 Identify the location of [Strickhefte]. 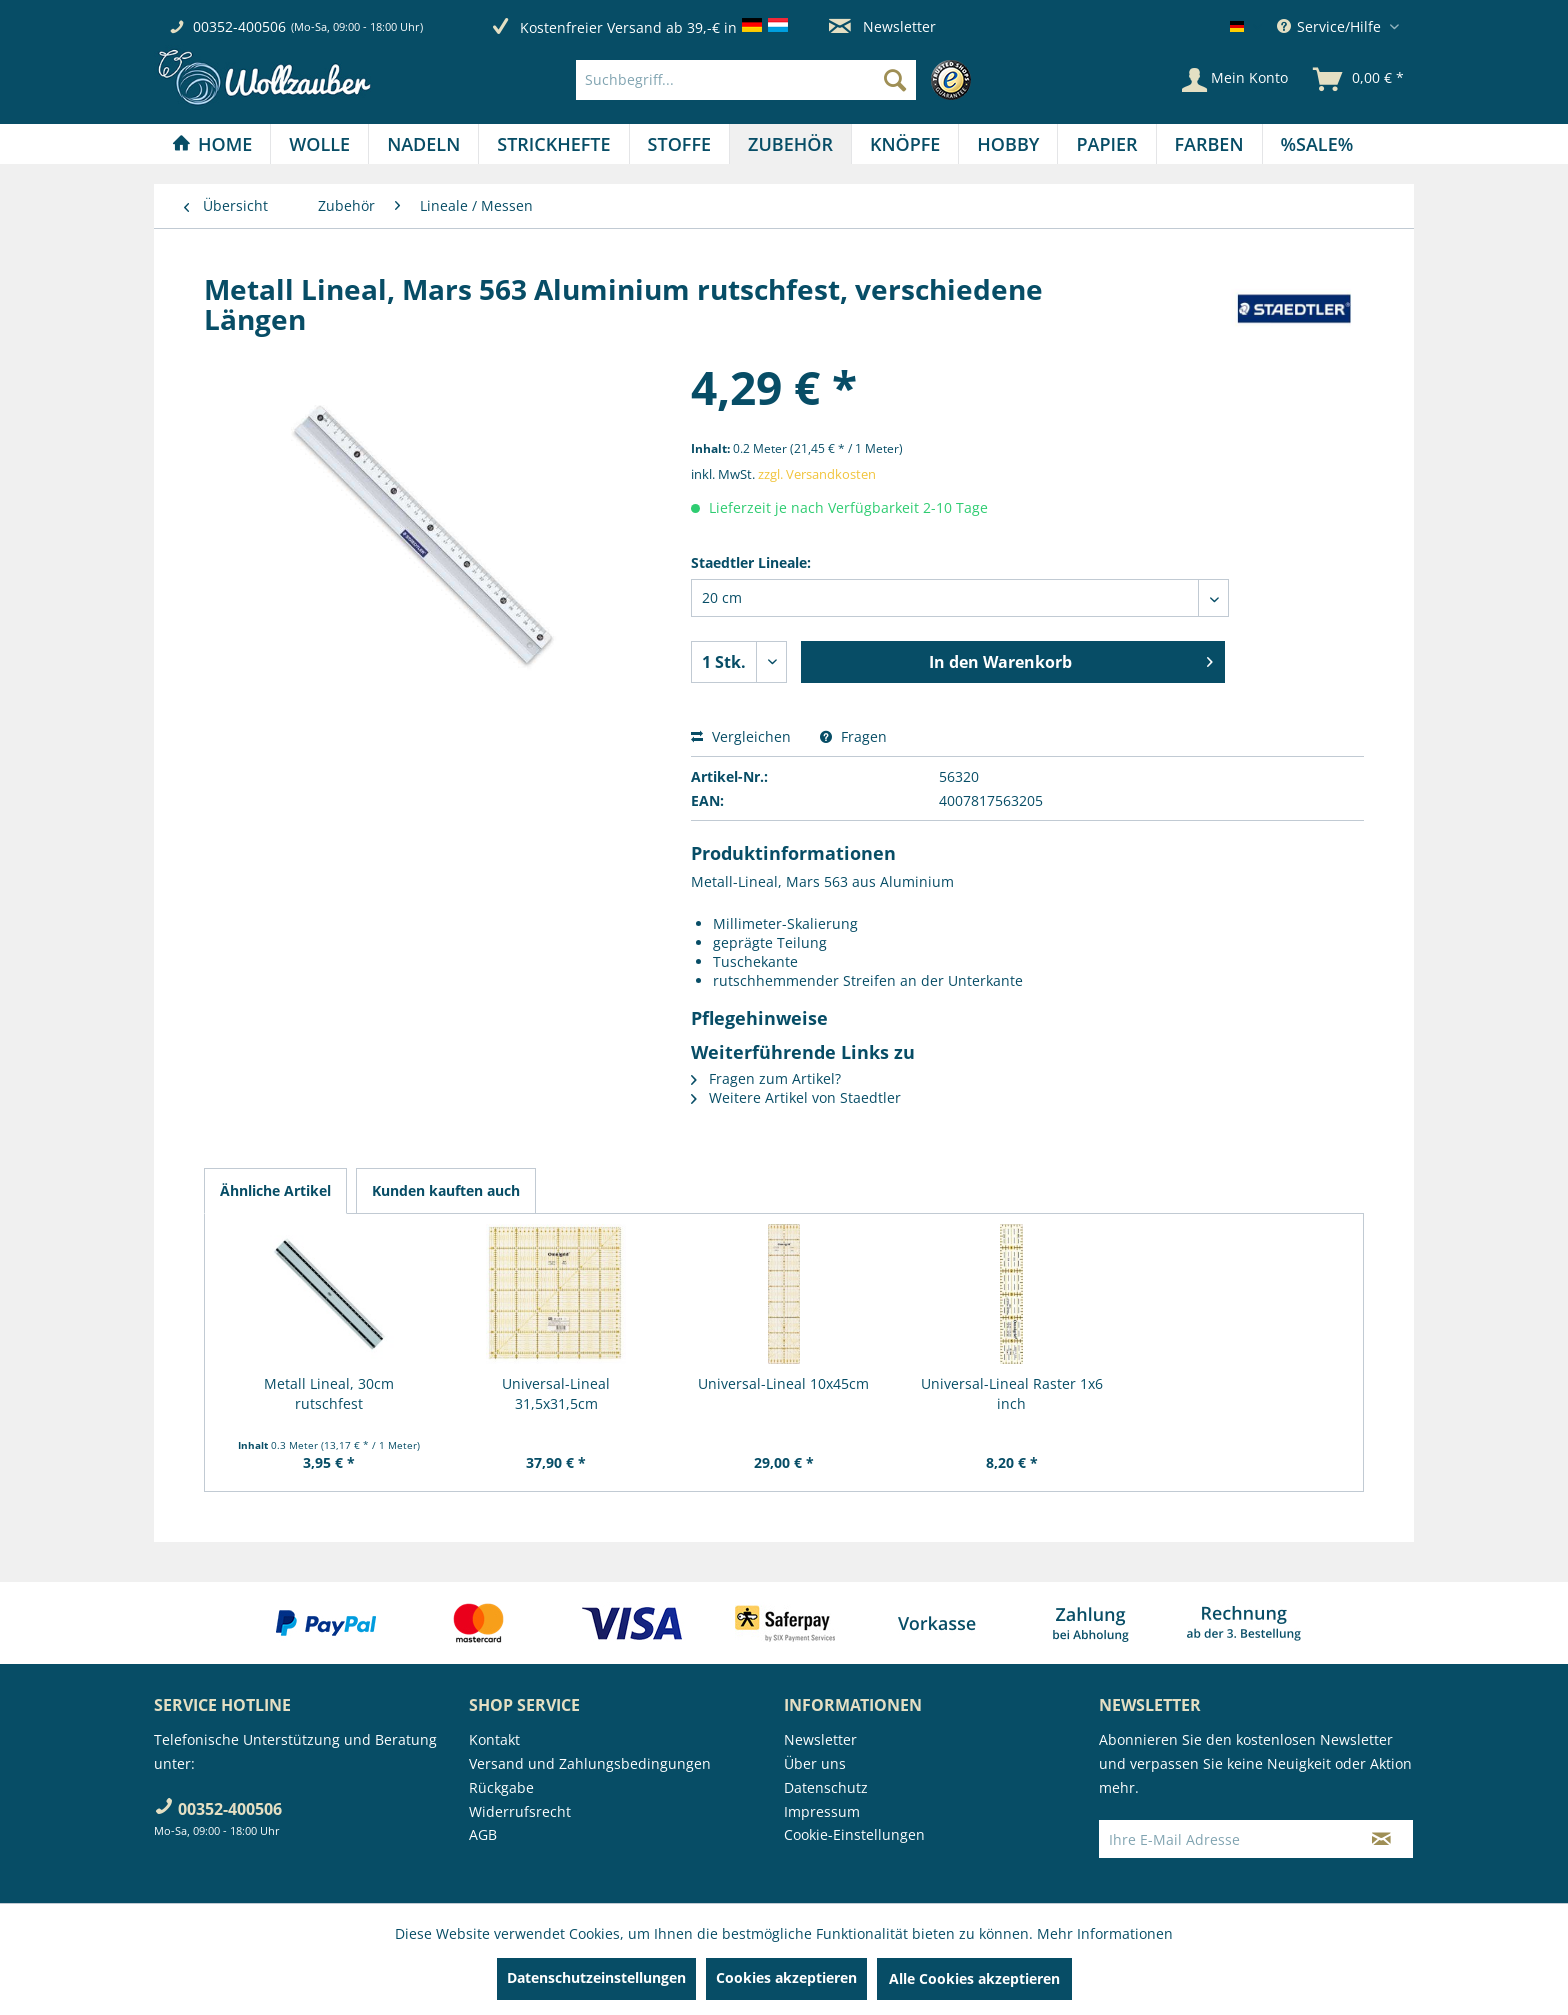
(553, 144).